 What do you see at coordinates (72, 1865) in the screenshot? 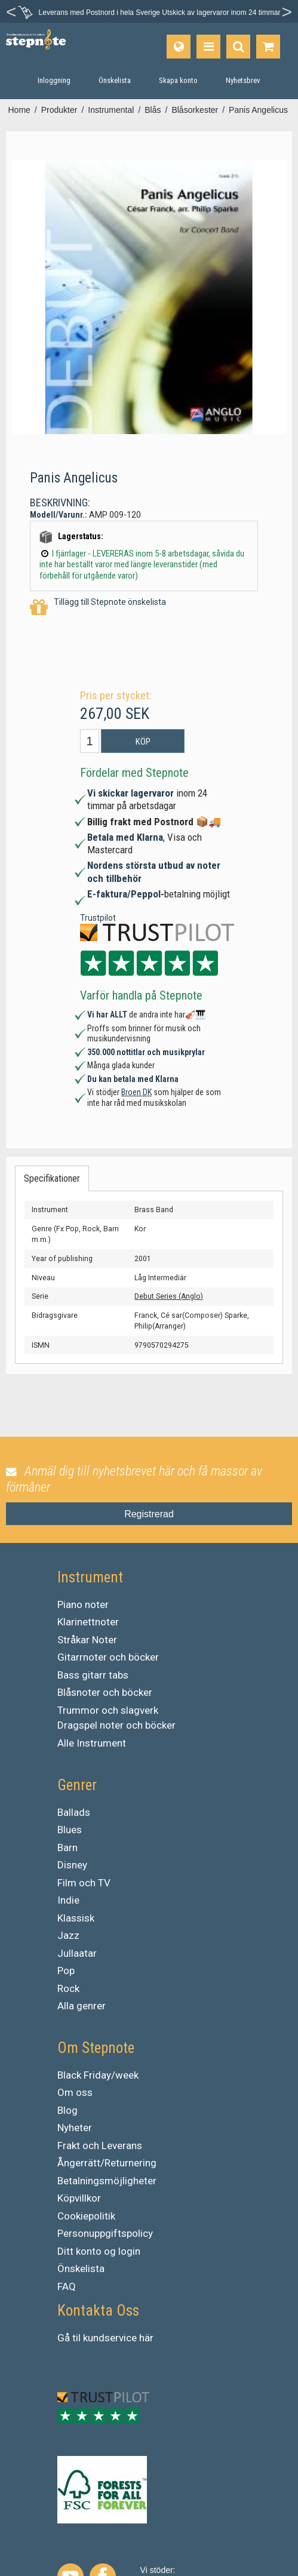
I see `Disney` at bounding box center [72, 1865].